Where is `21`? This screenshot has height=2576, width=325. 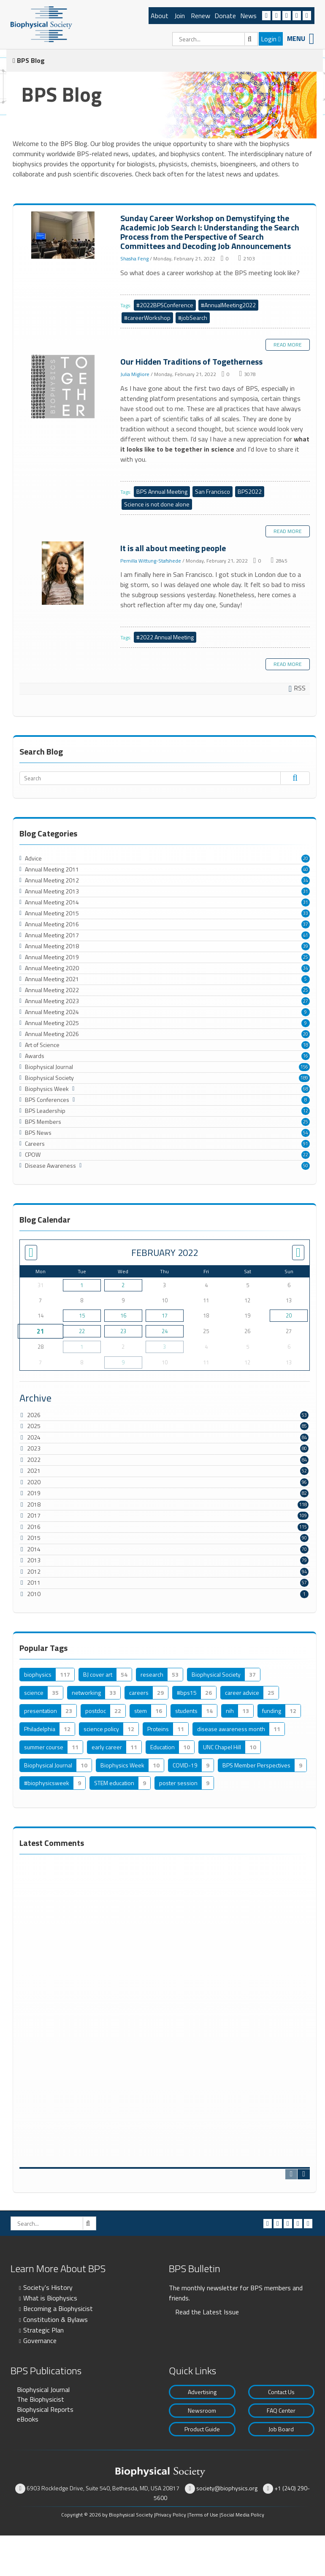 21 is located at coordinates (40, 1331).